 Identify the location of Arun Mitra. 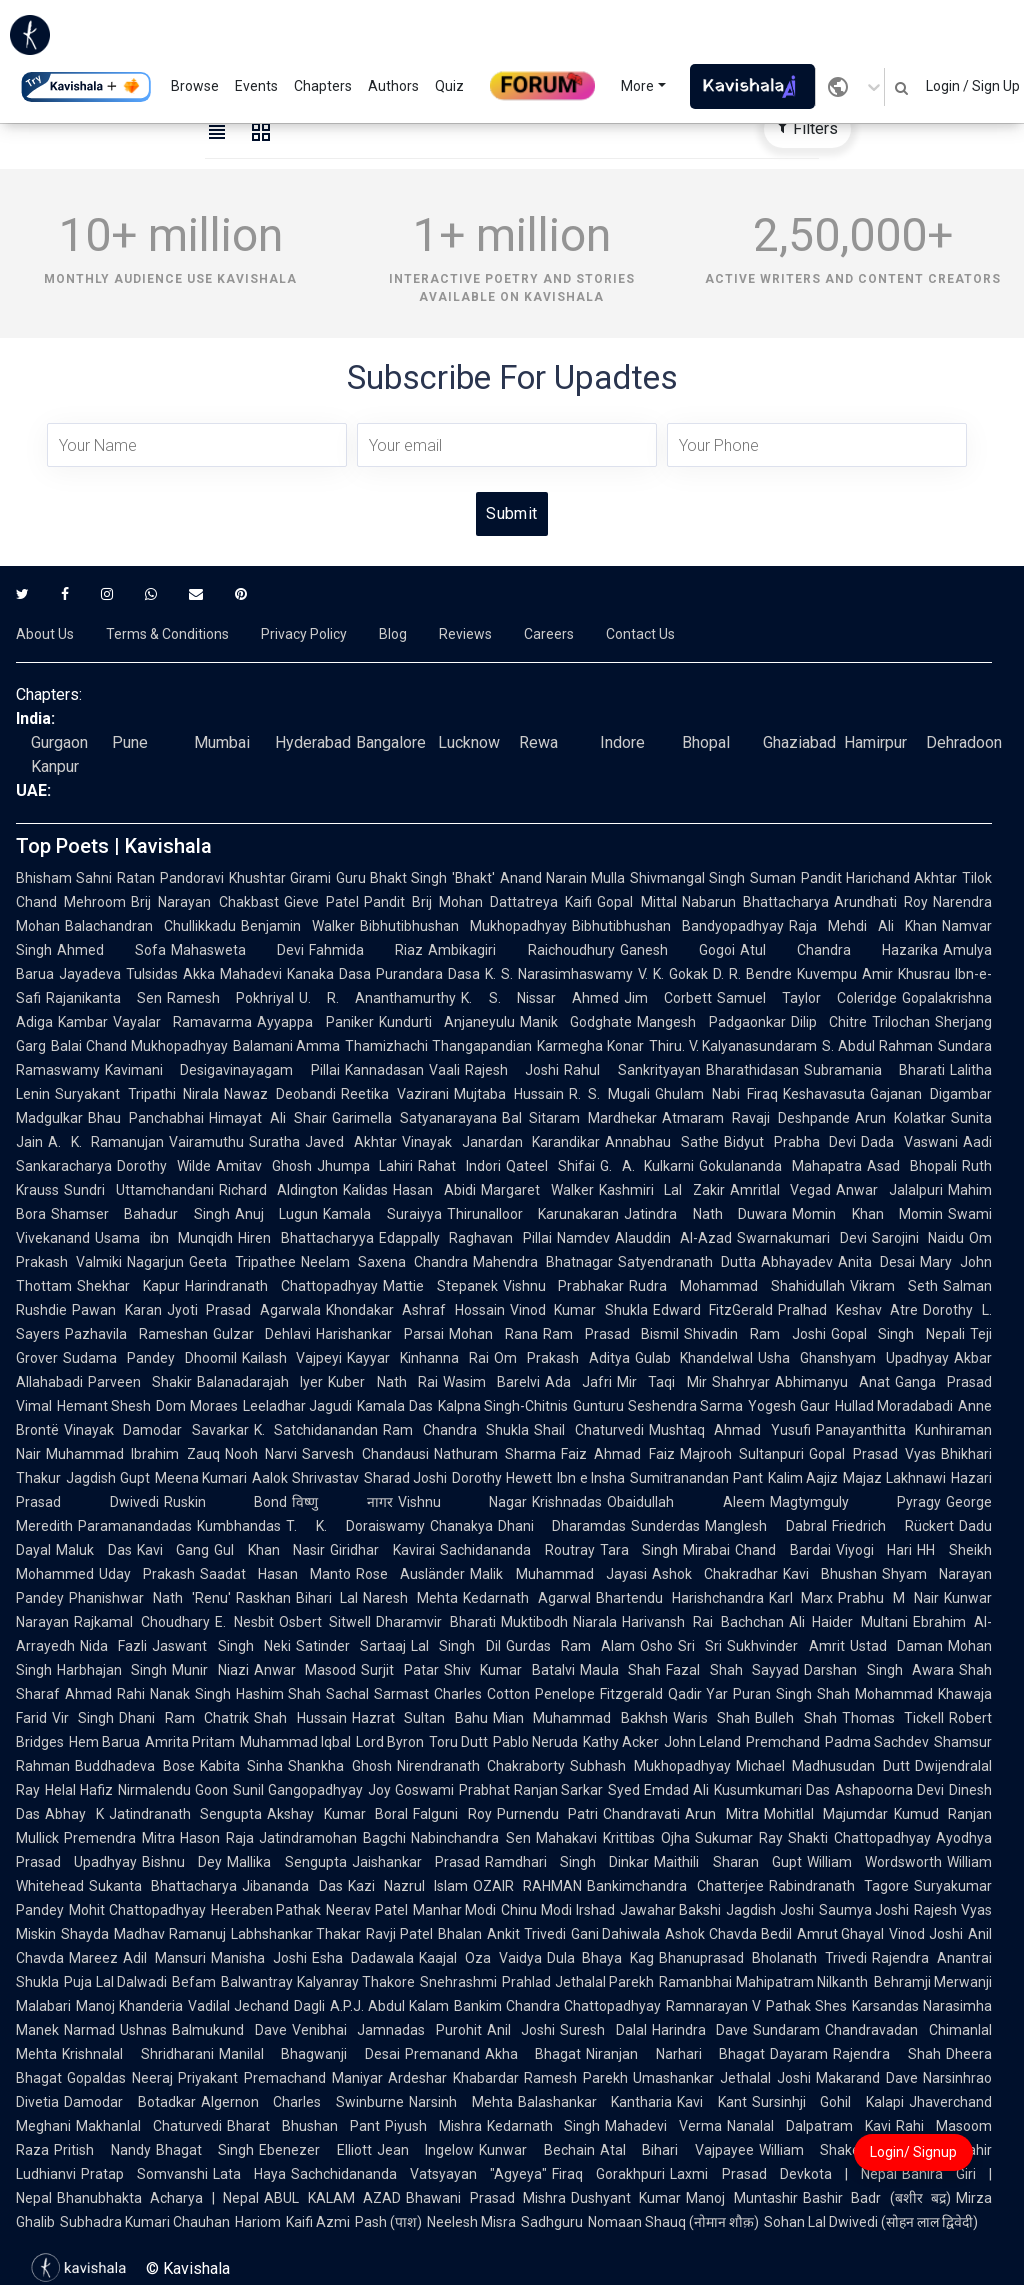
(722, 1814).